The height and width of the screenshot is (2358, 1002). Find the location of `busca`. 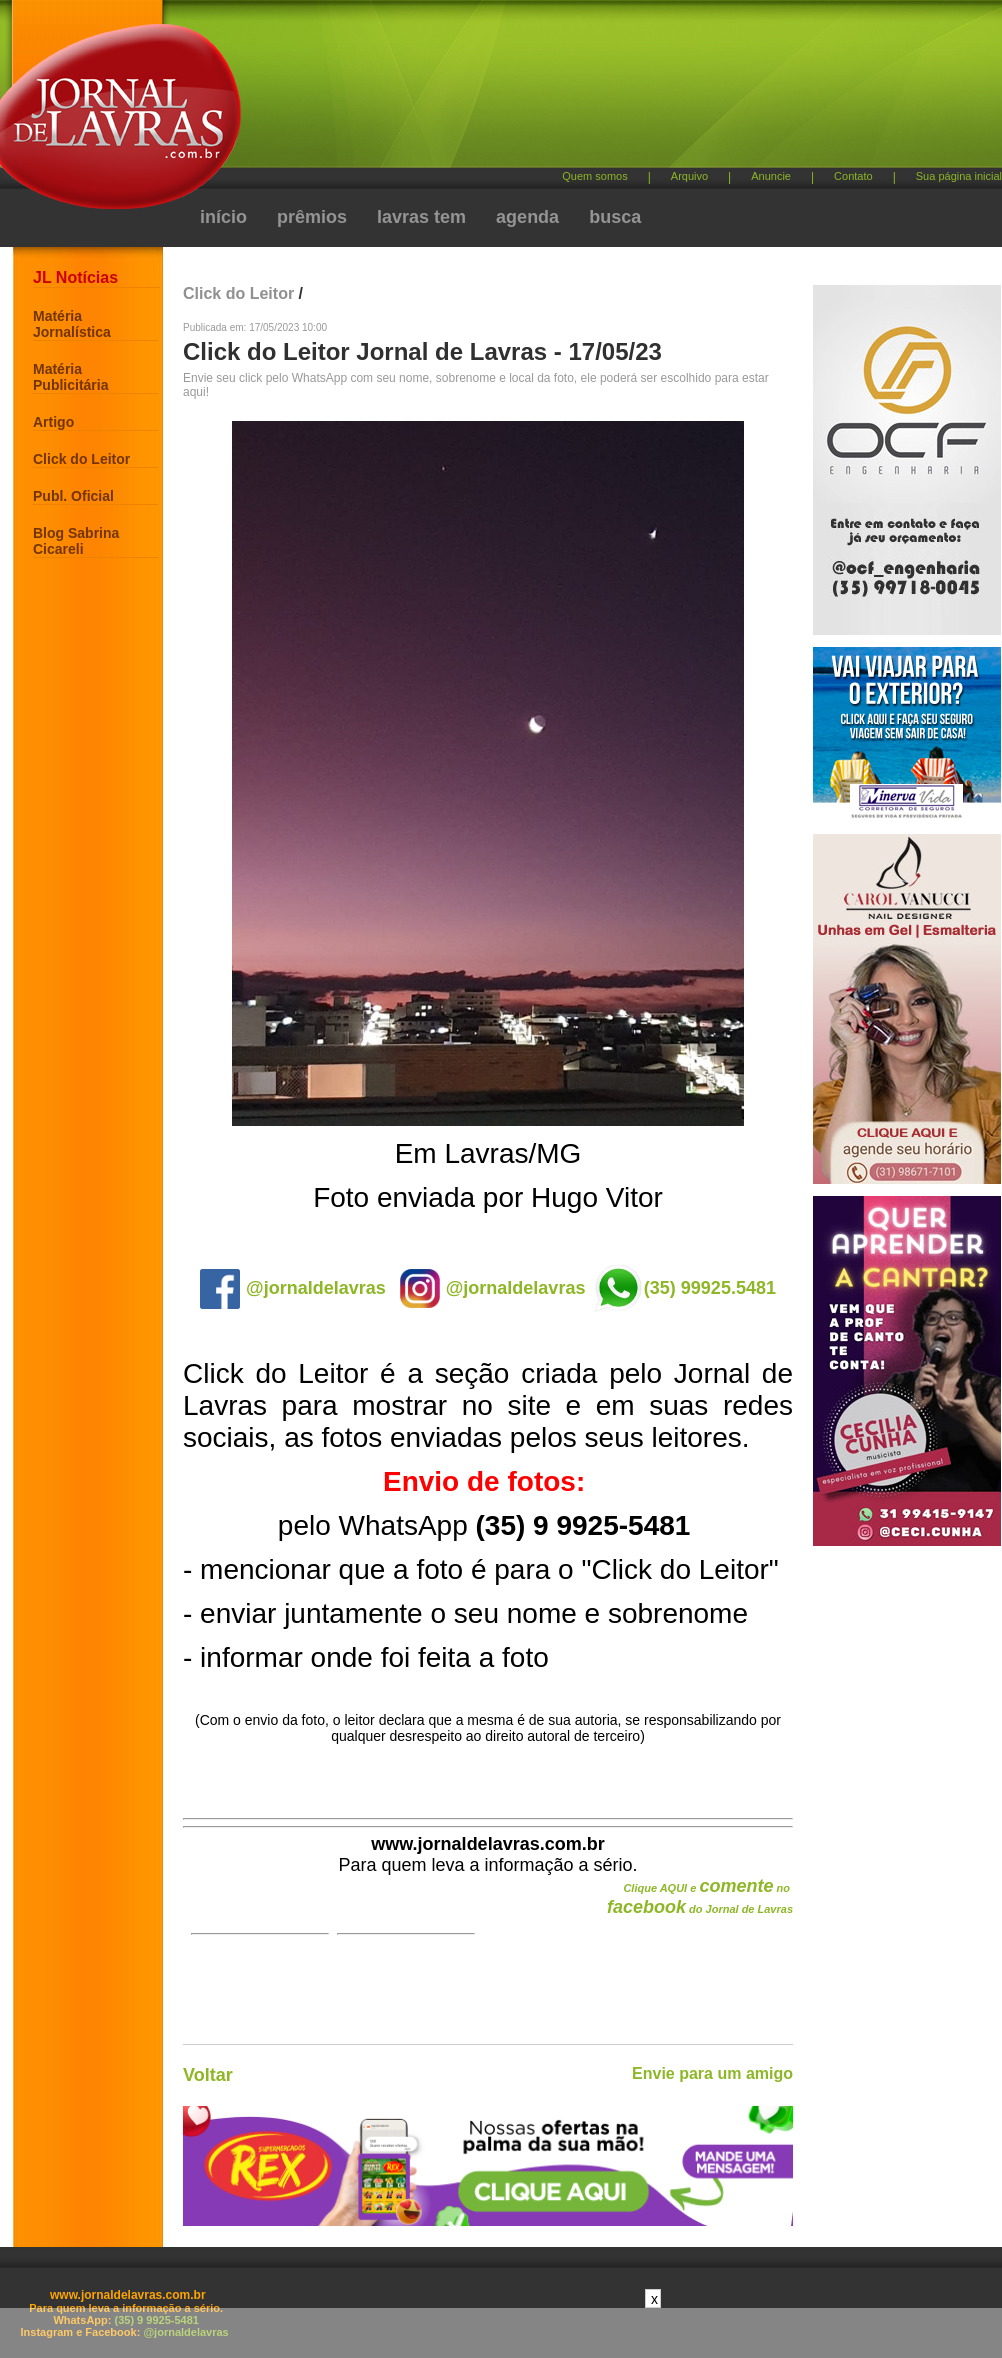

busca is located at coordinates (615, 217).